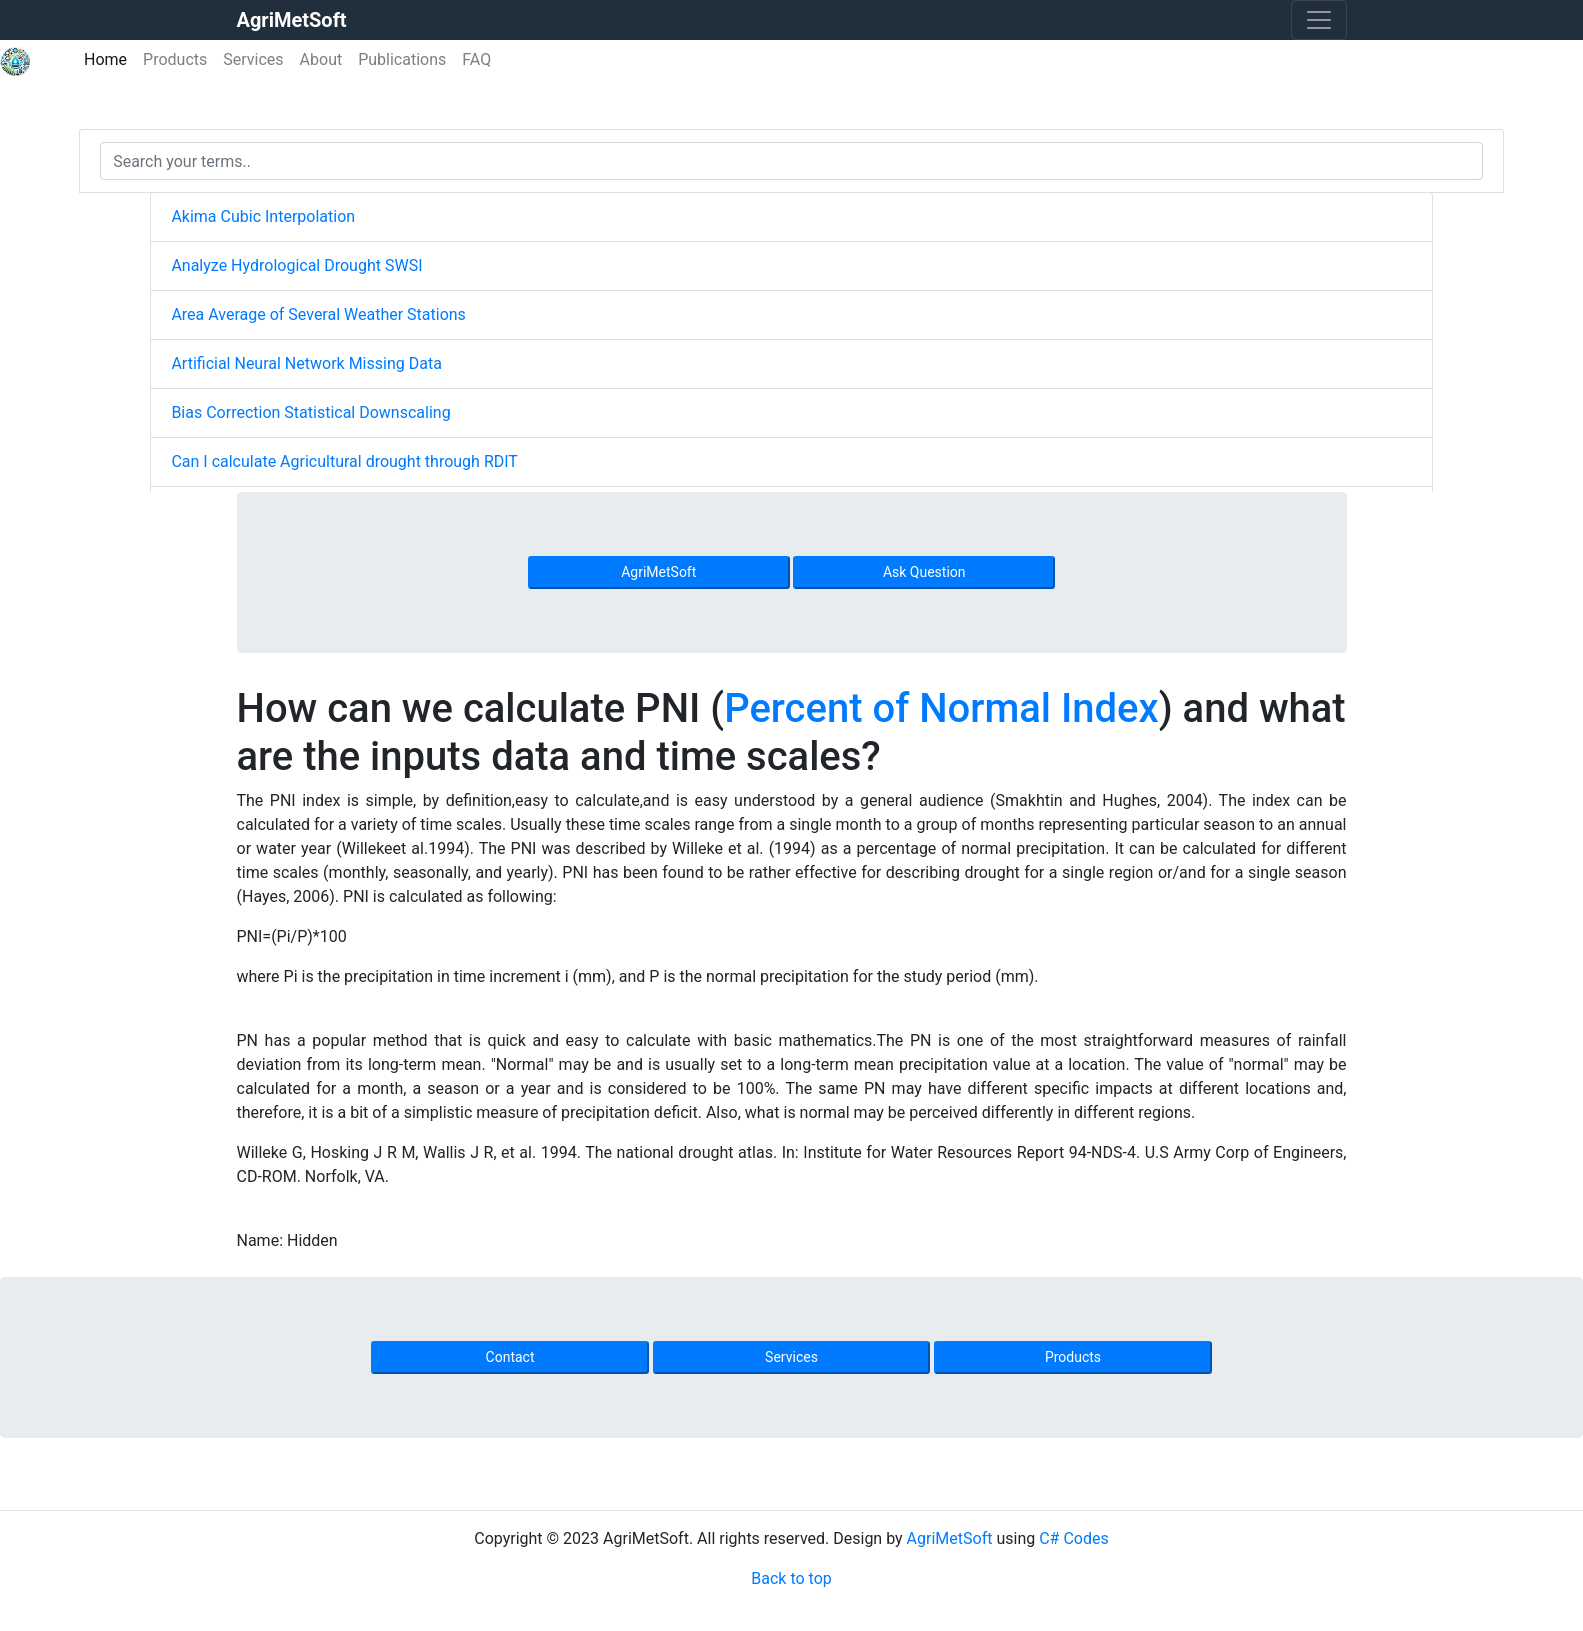 The height and width of the screenshot is (1631, 1583). I want to click on AgriMetSoft, so click(658, 572).